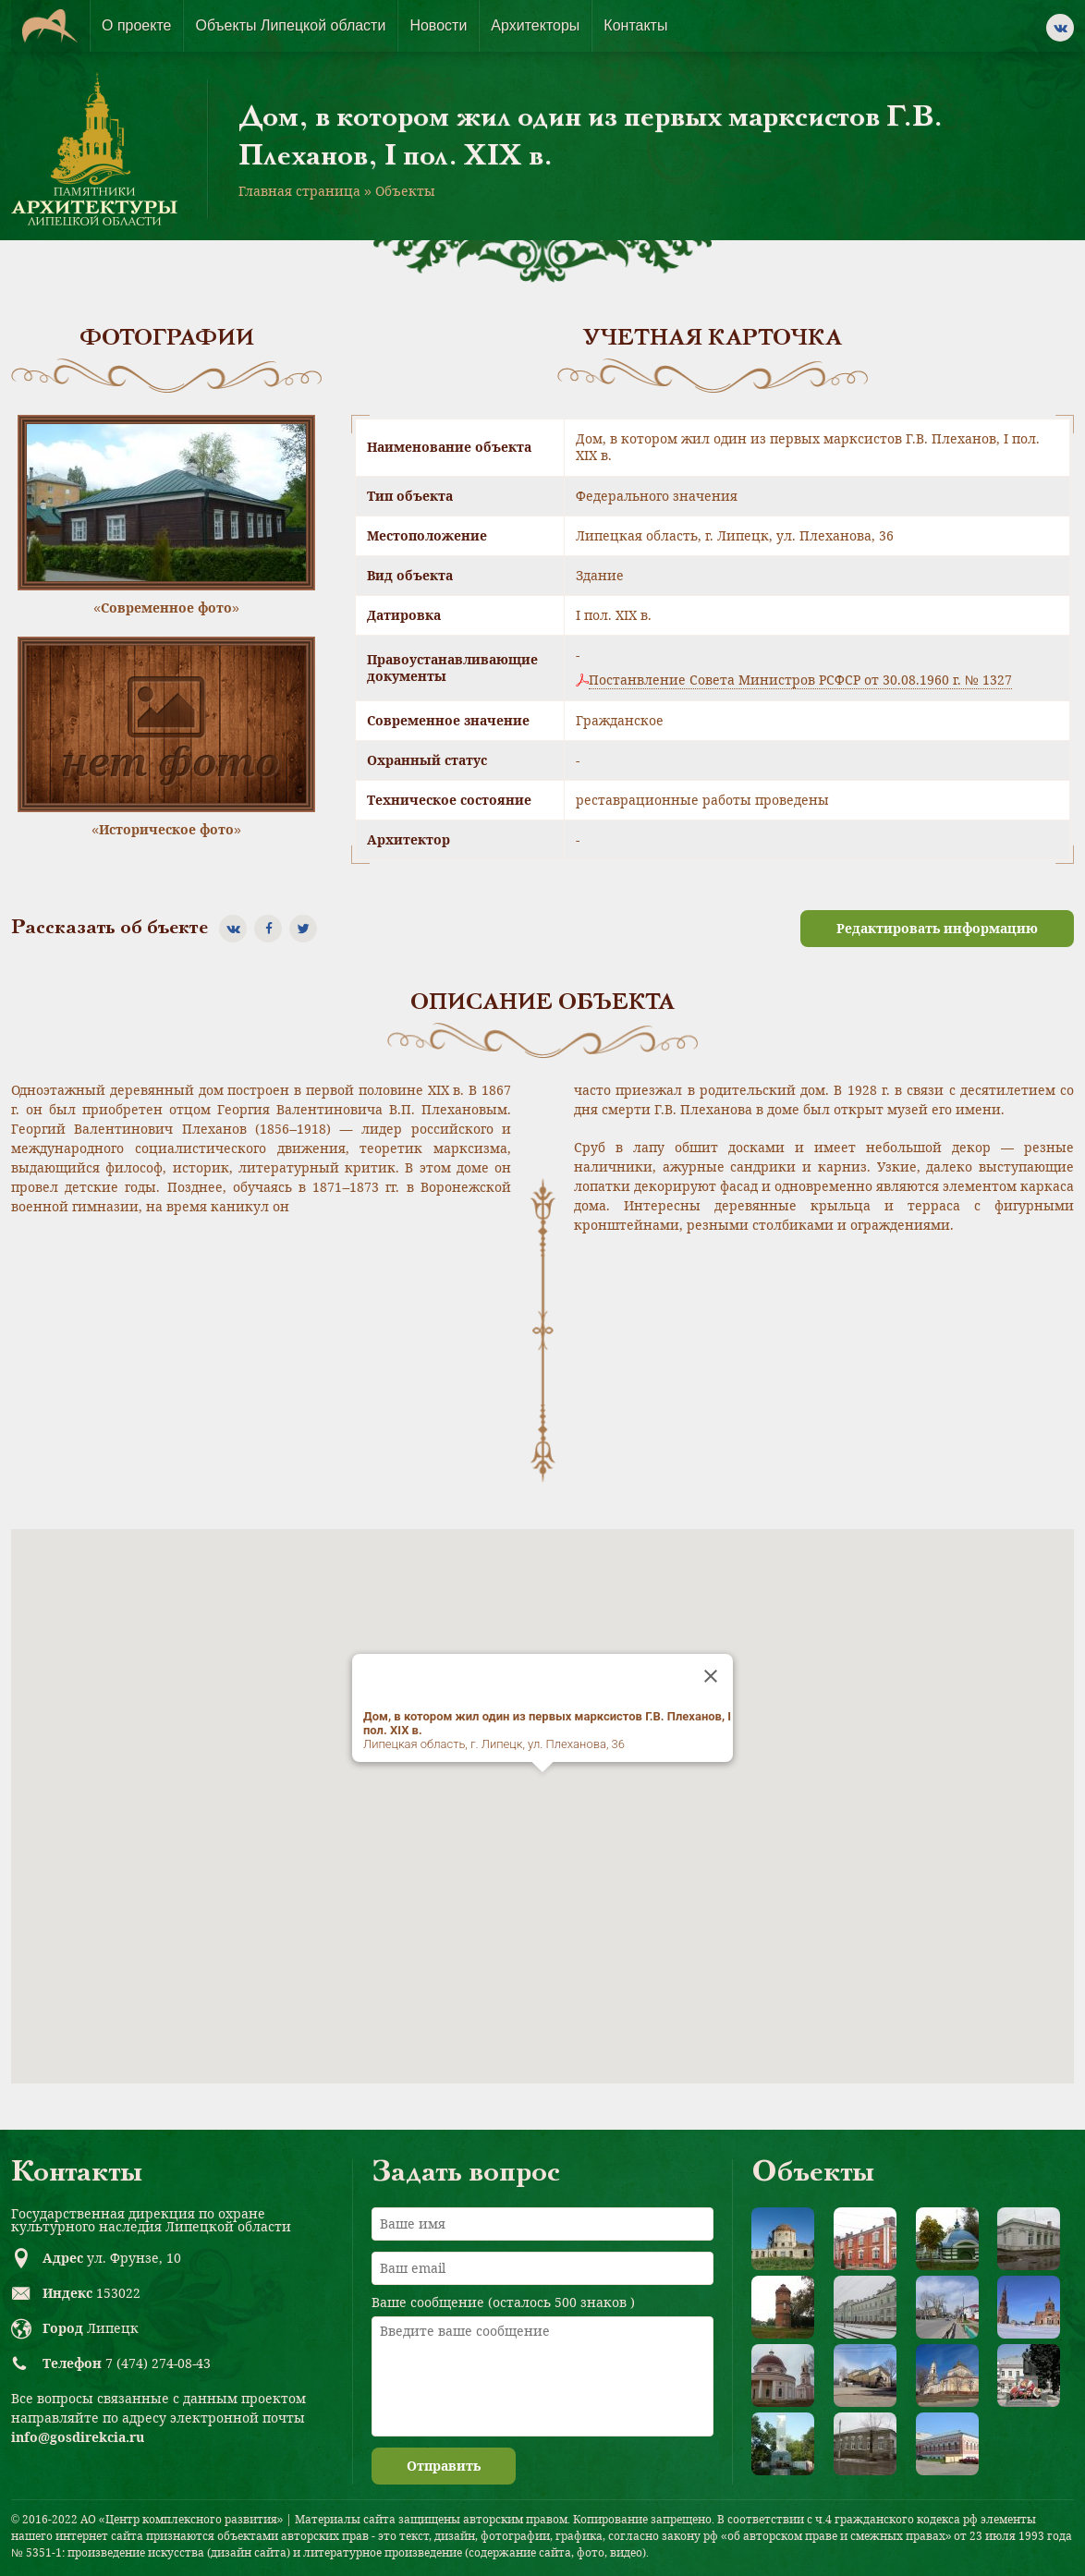 This screenshot has height=2576, width=1085. I want to click on info@gosdirekcia.ru, so click(77, 2437).